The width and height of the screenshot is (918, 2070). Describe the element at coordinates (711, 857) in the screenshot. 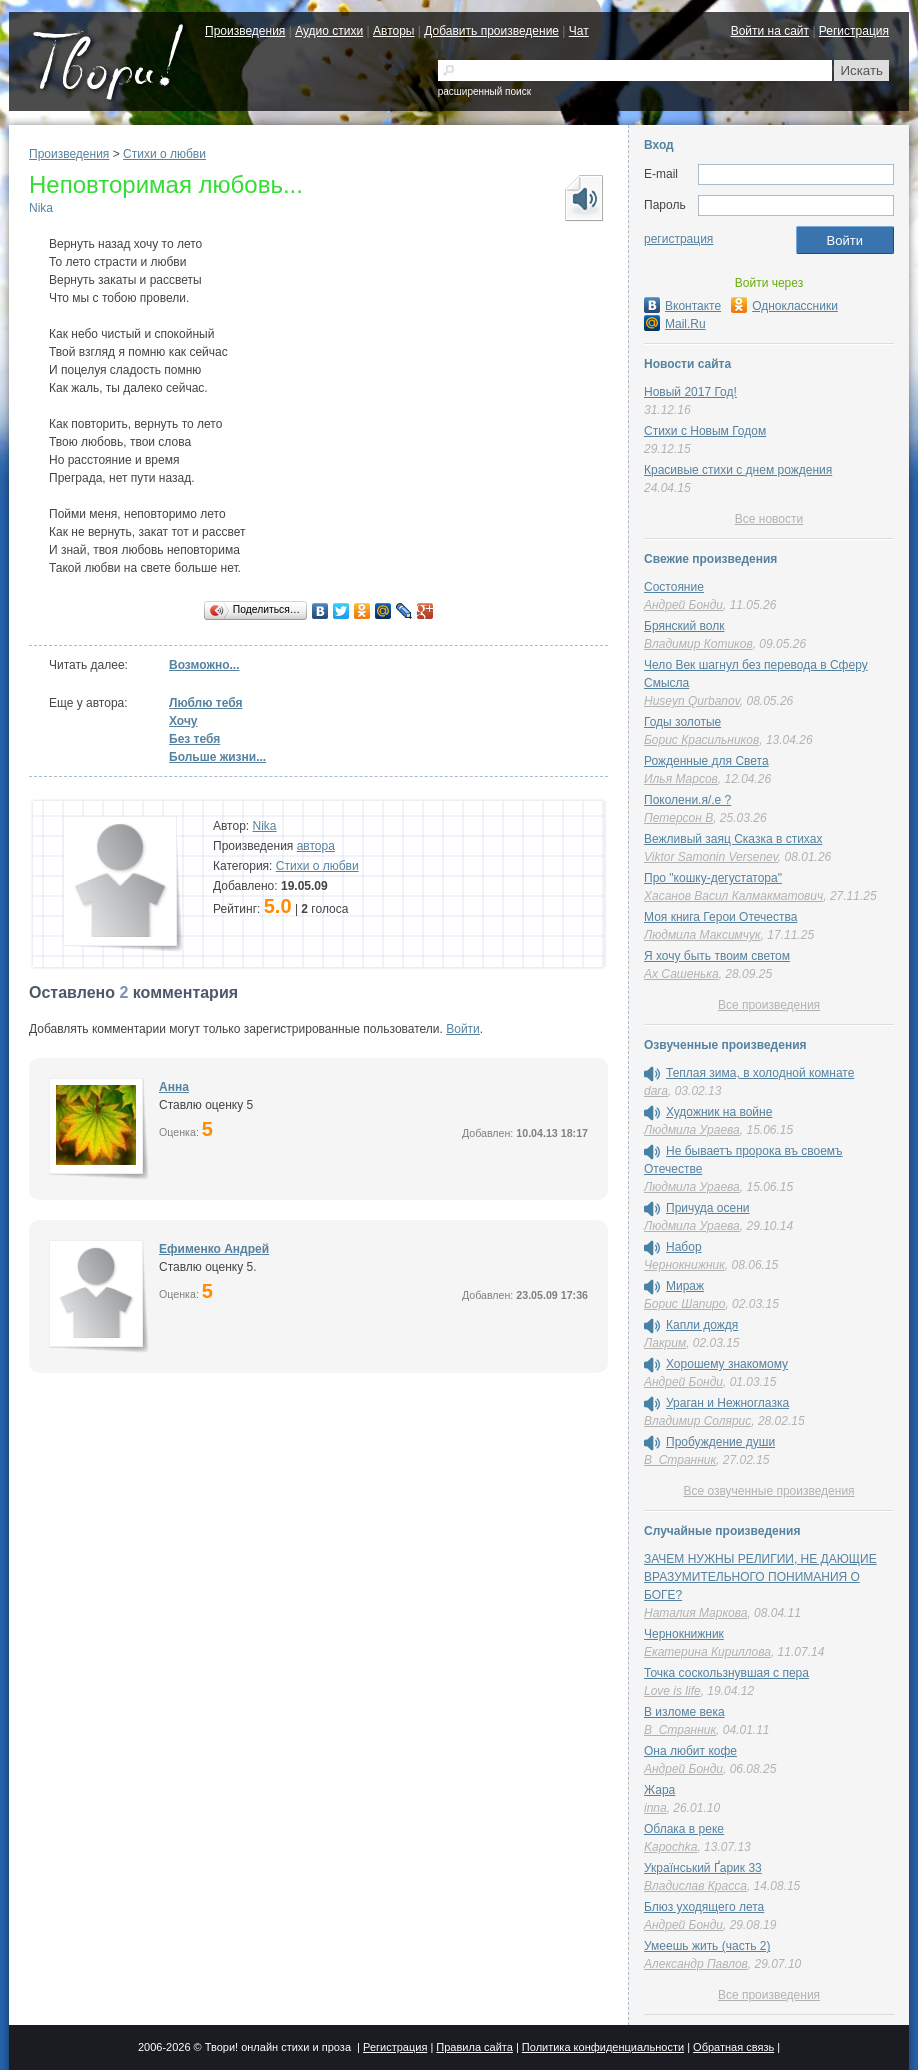

I see `Viktor Samonin Versenev` at that location.